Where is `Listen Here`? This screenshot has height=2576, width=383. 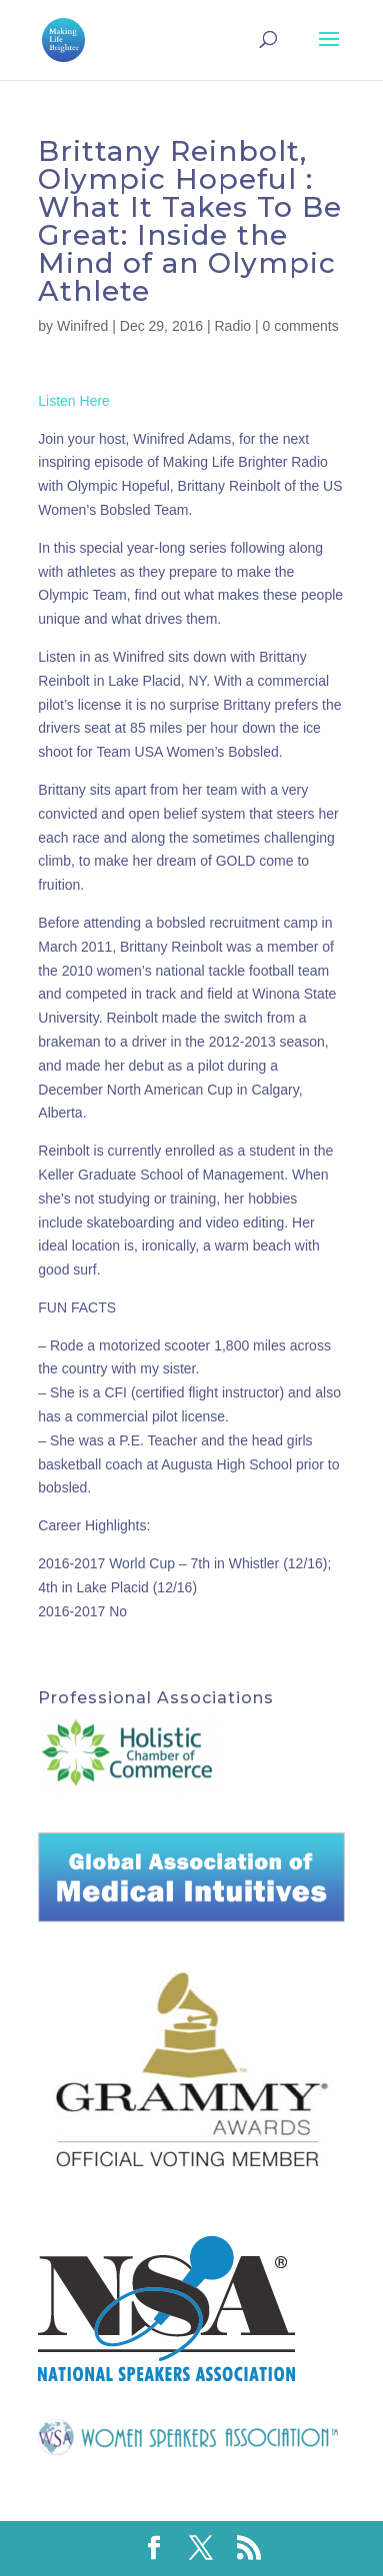
Listen Here is located at coordinates (74, 401).